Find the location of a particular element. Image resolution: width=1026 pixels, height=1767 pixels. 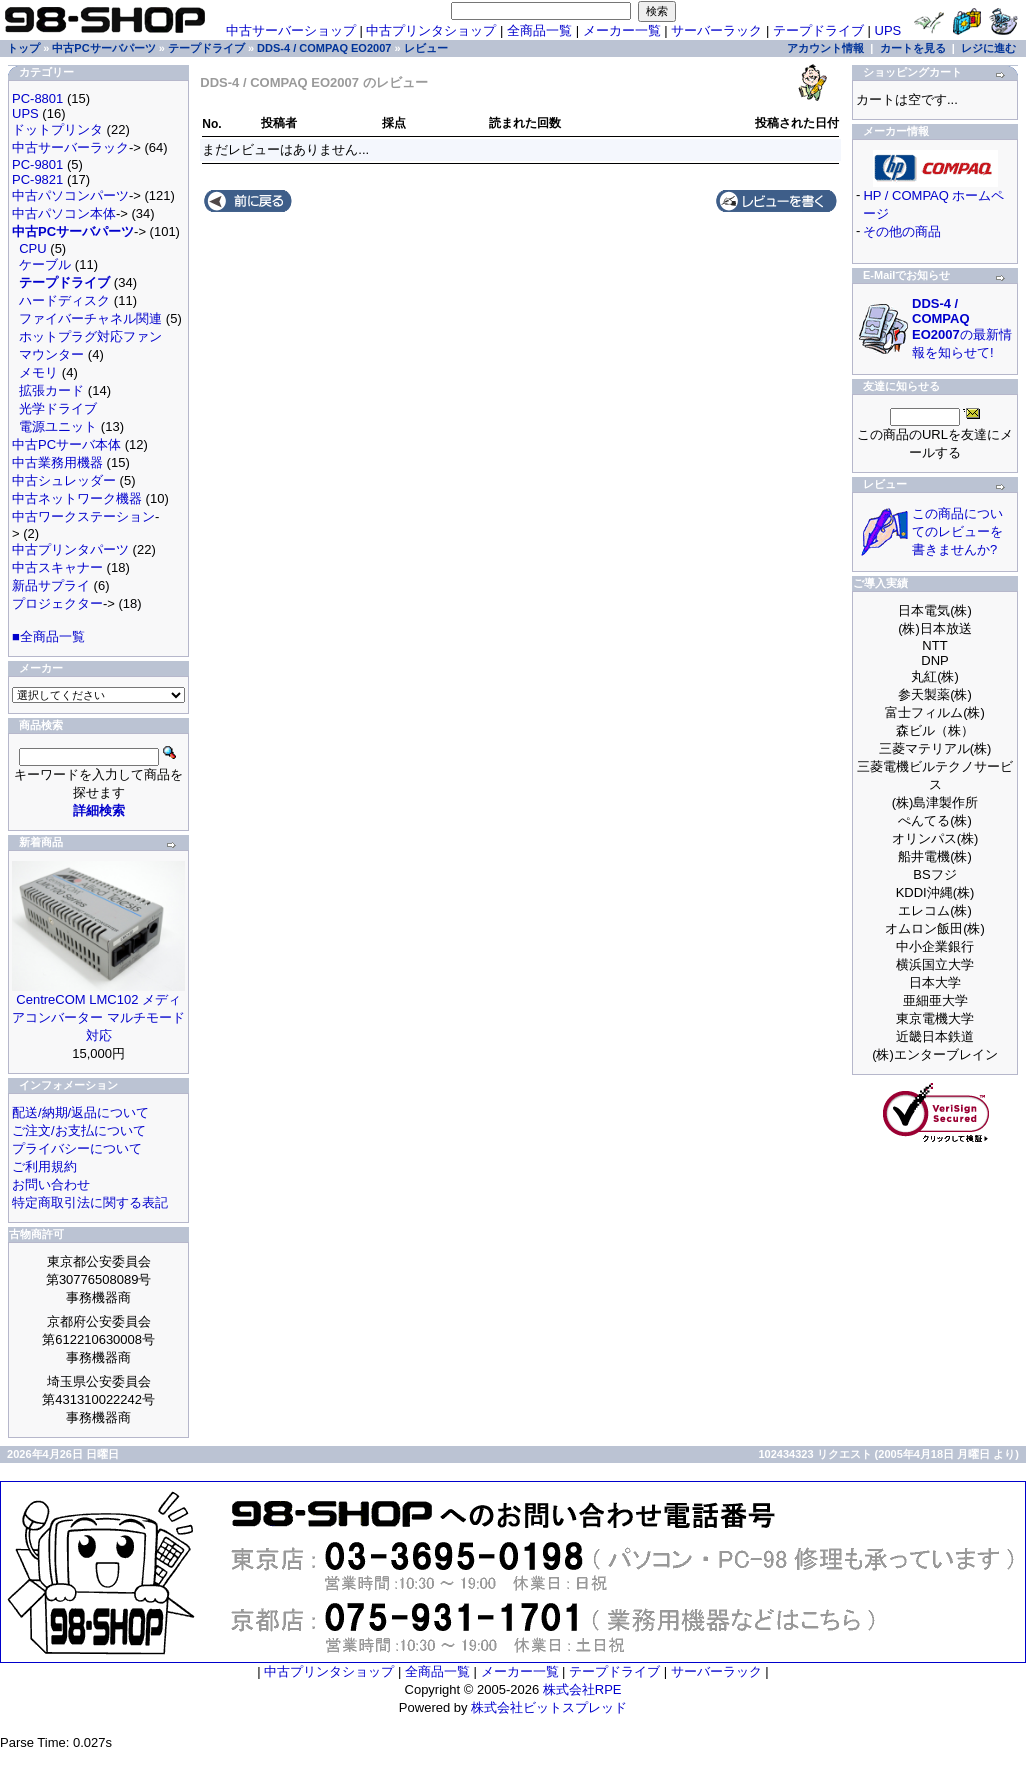

中古PCサーバパーツ is located at coordinates (103, 48).